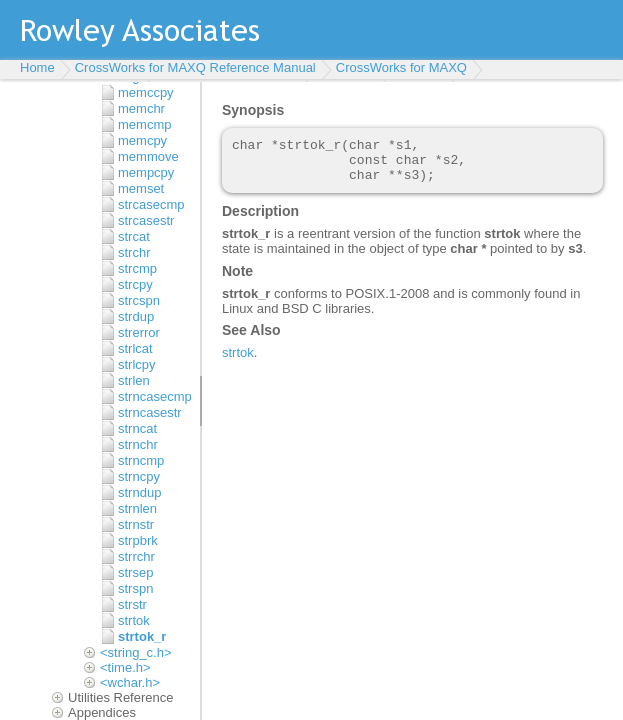 The width and height of the screenshot is (623, 720). What do you see at coordinates (139, 476) in the screenshot?
I see `strncpy` at bounding box center [139, 476].